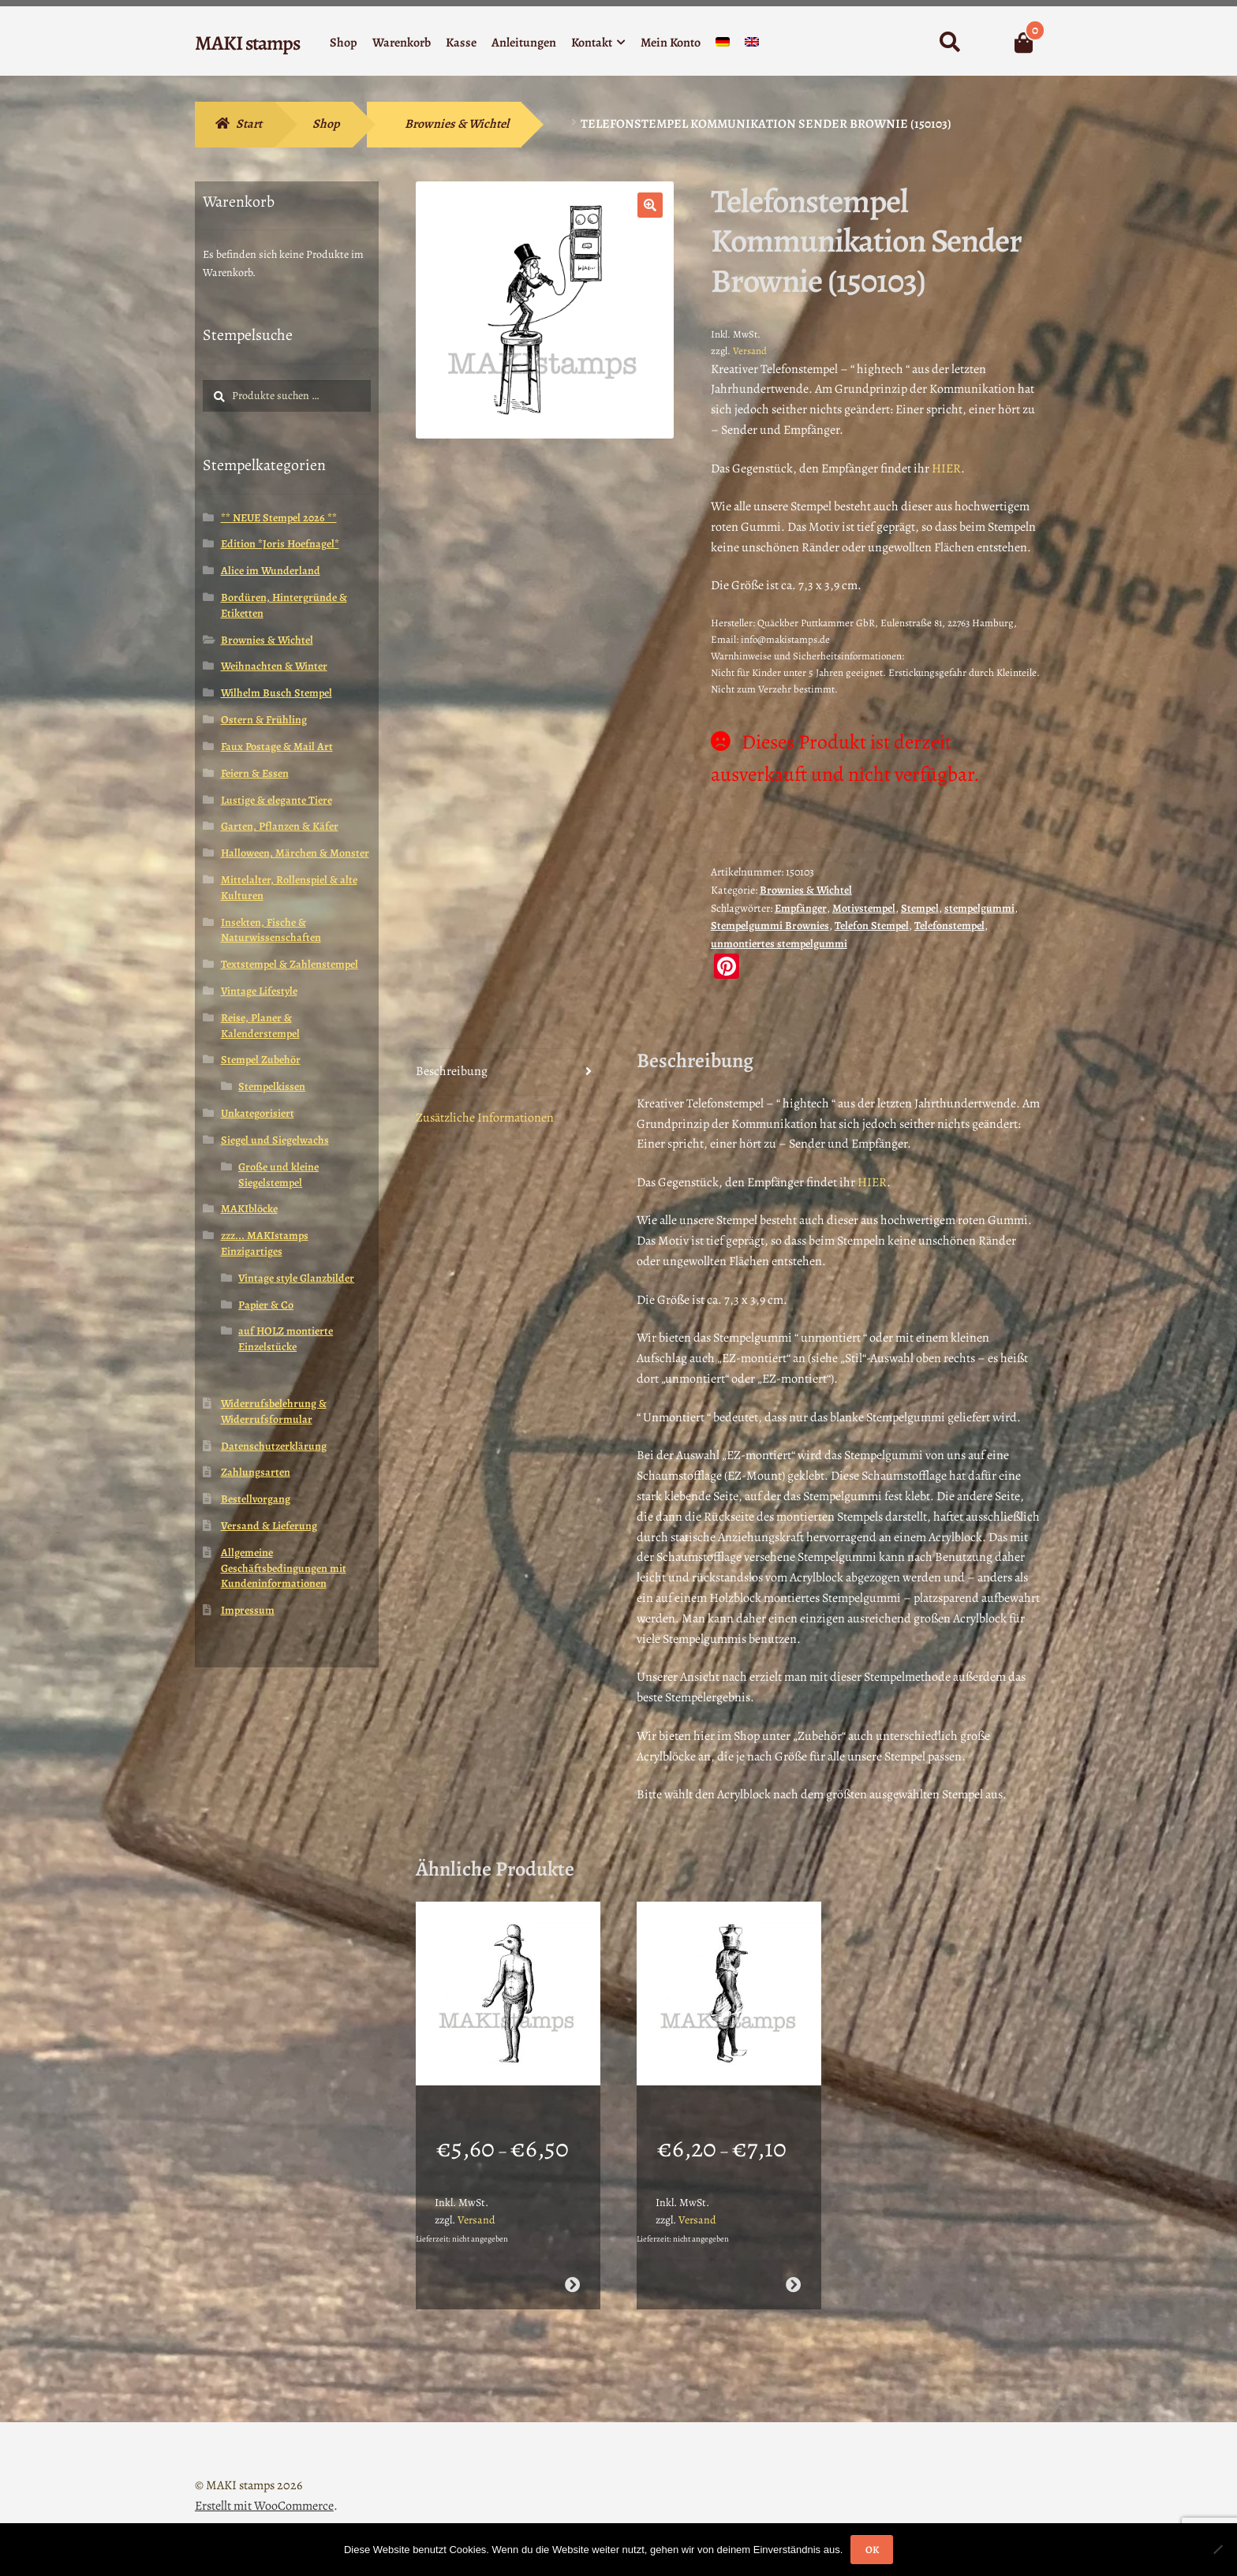  I want to click on Telefon Stempel, so click(872, 925).